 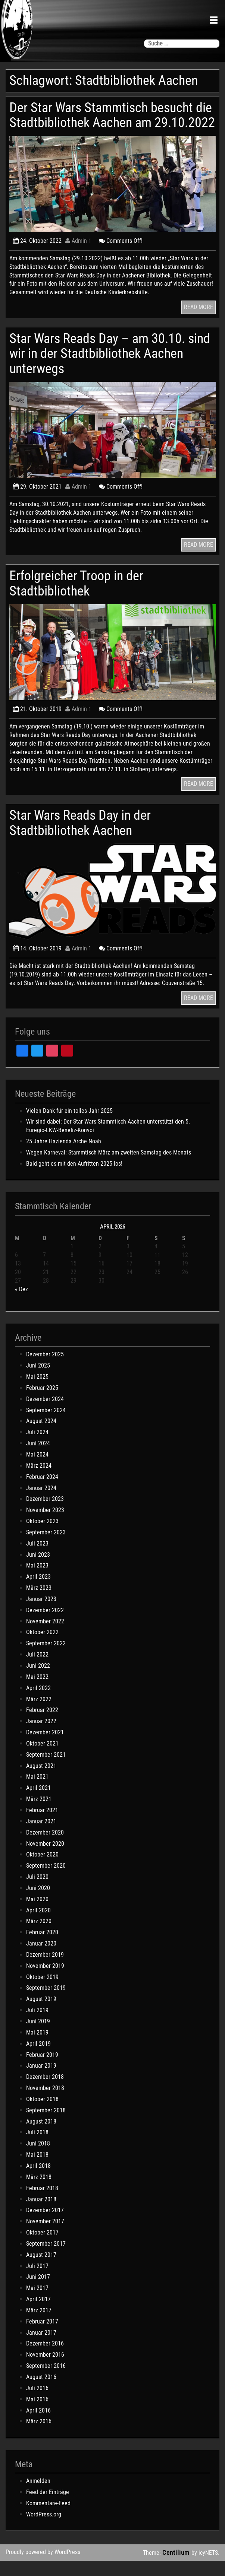 I want to click on Februar 2018, so click(x=42, y=2203).